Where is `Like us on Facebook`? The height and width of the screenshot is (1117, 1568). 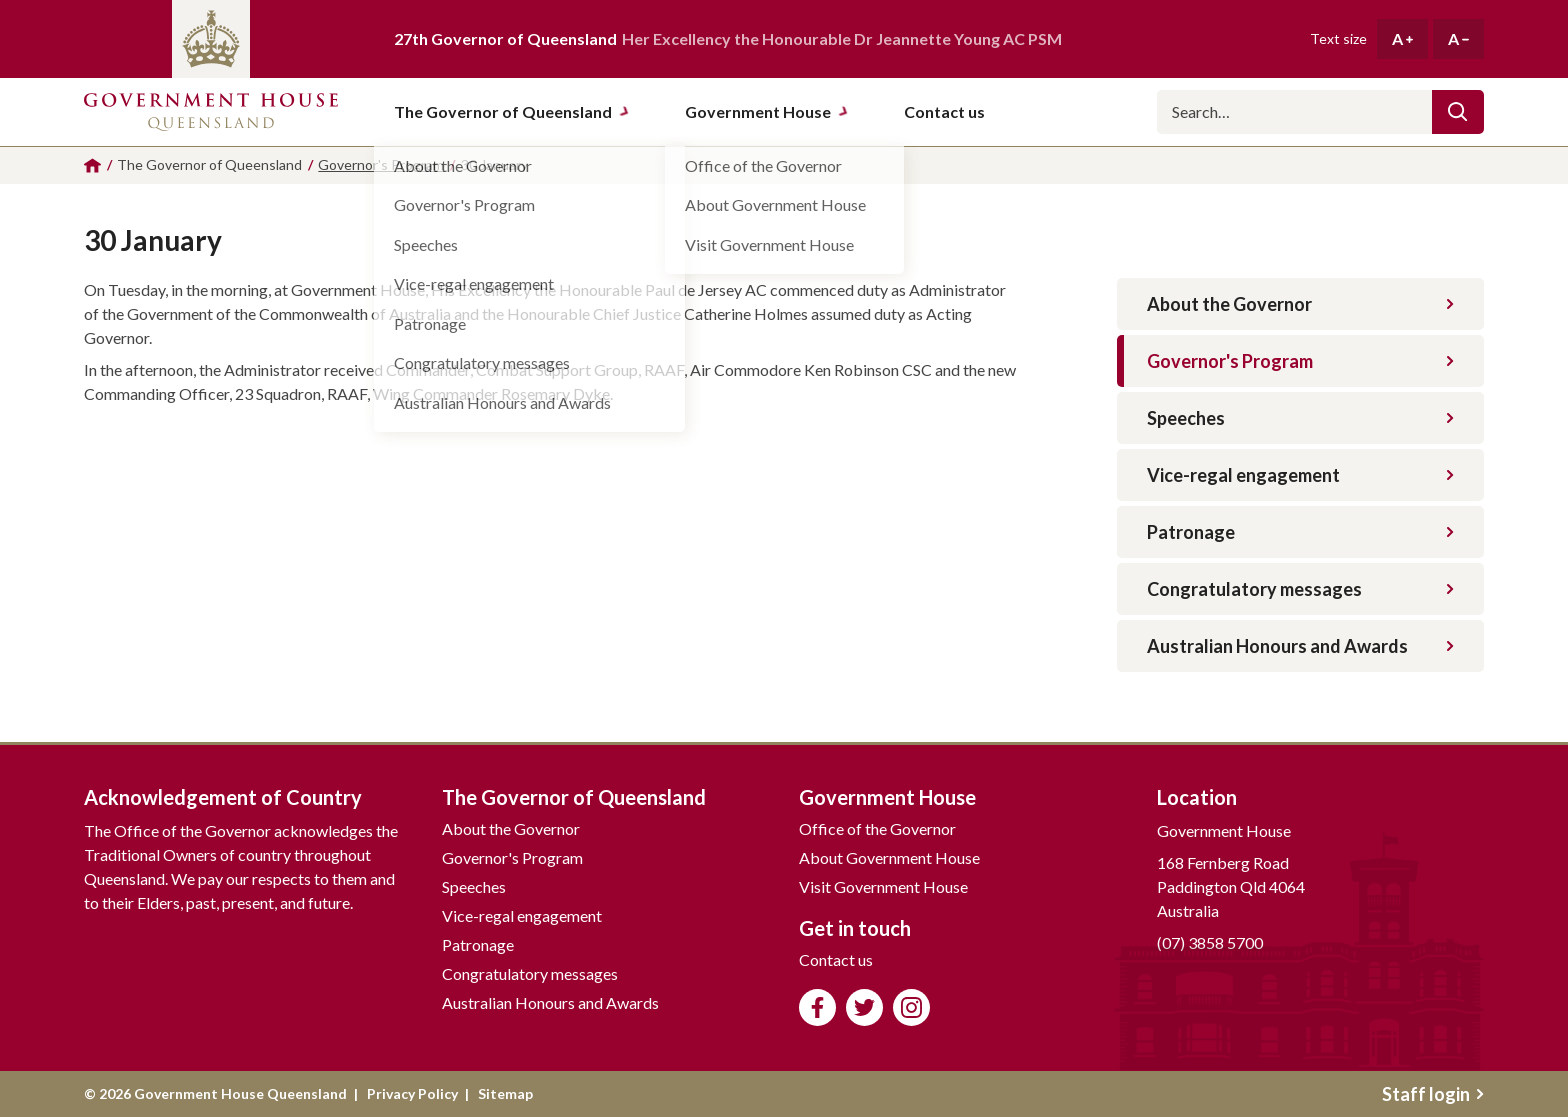
Like us on Facebook is located at coordinates (817, 1007).